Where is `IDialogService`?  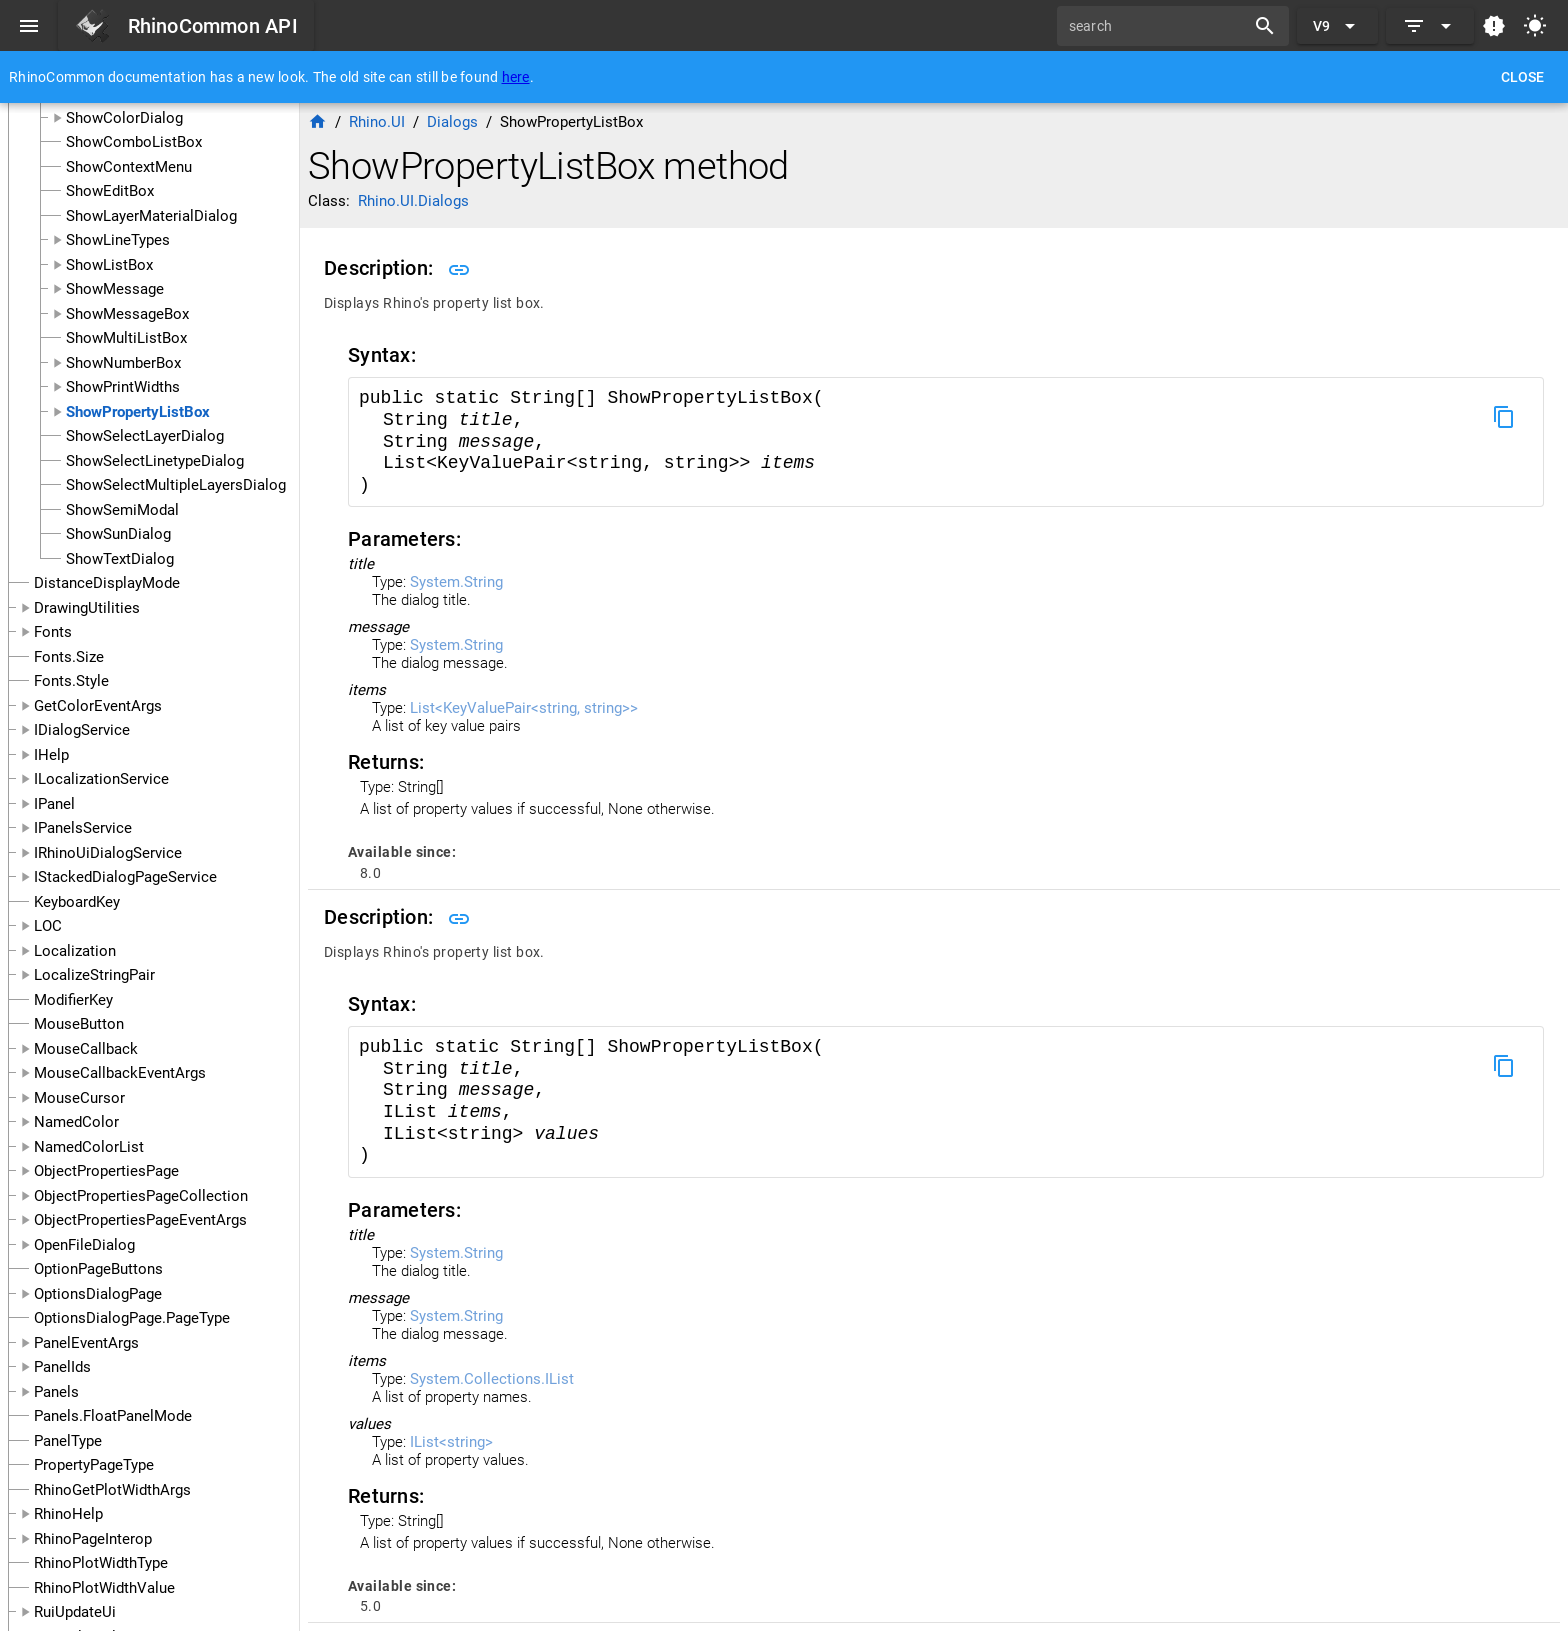 IDialogService is located at coordinates (82, 730).